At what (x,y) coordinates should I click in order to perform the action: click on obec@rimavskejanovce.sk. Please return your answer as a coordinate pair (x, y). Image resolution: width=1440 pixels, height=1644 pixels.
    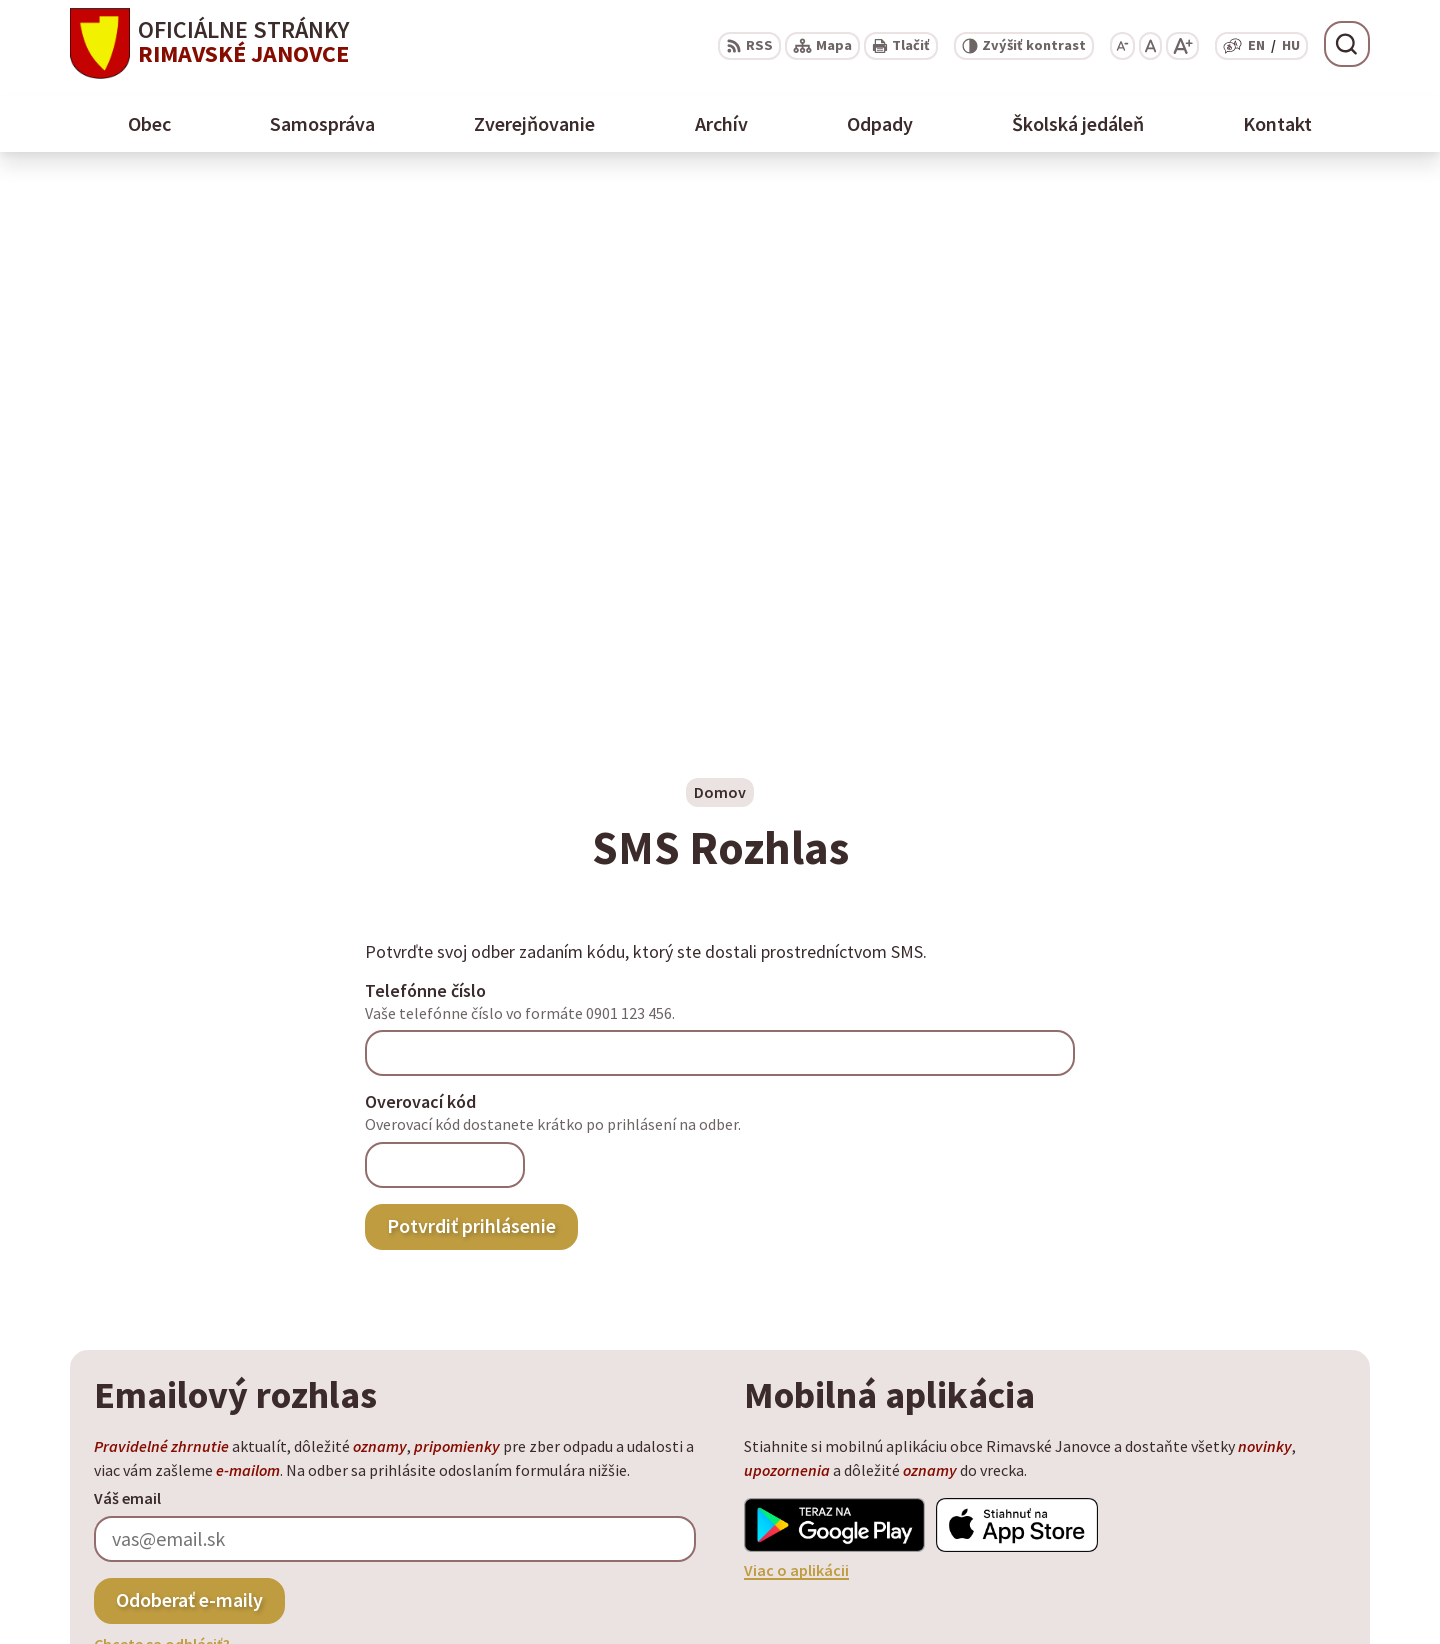
    Looking at the image, I should click on (1276, 1569).